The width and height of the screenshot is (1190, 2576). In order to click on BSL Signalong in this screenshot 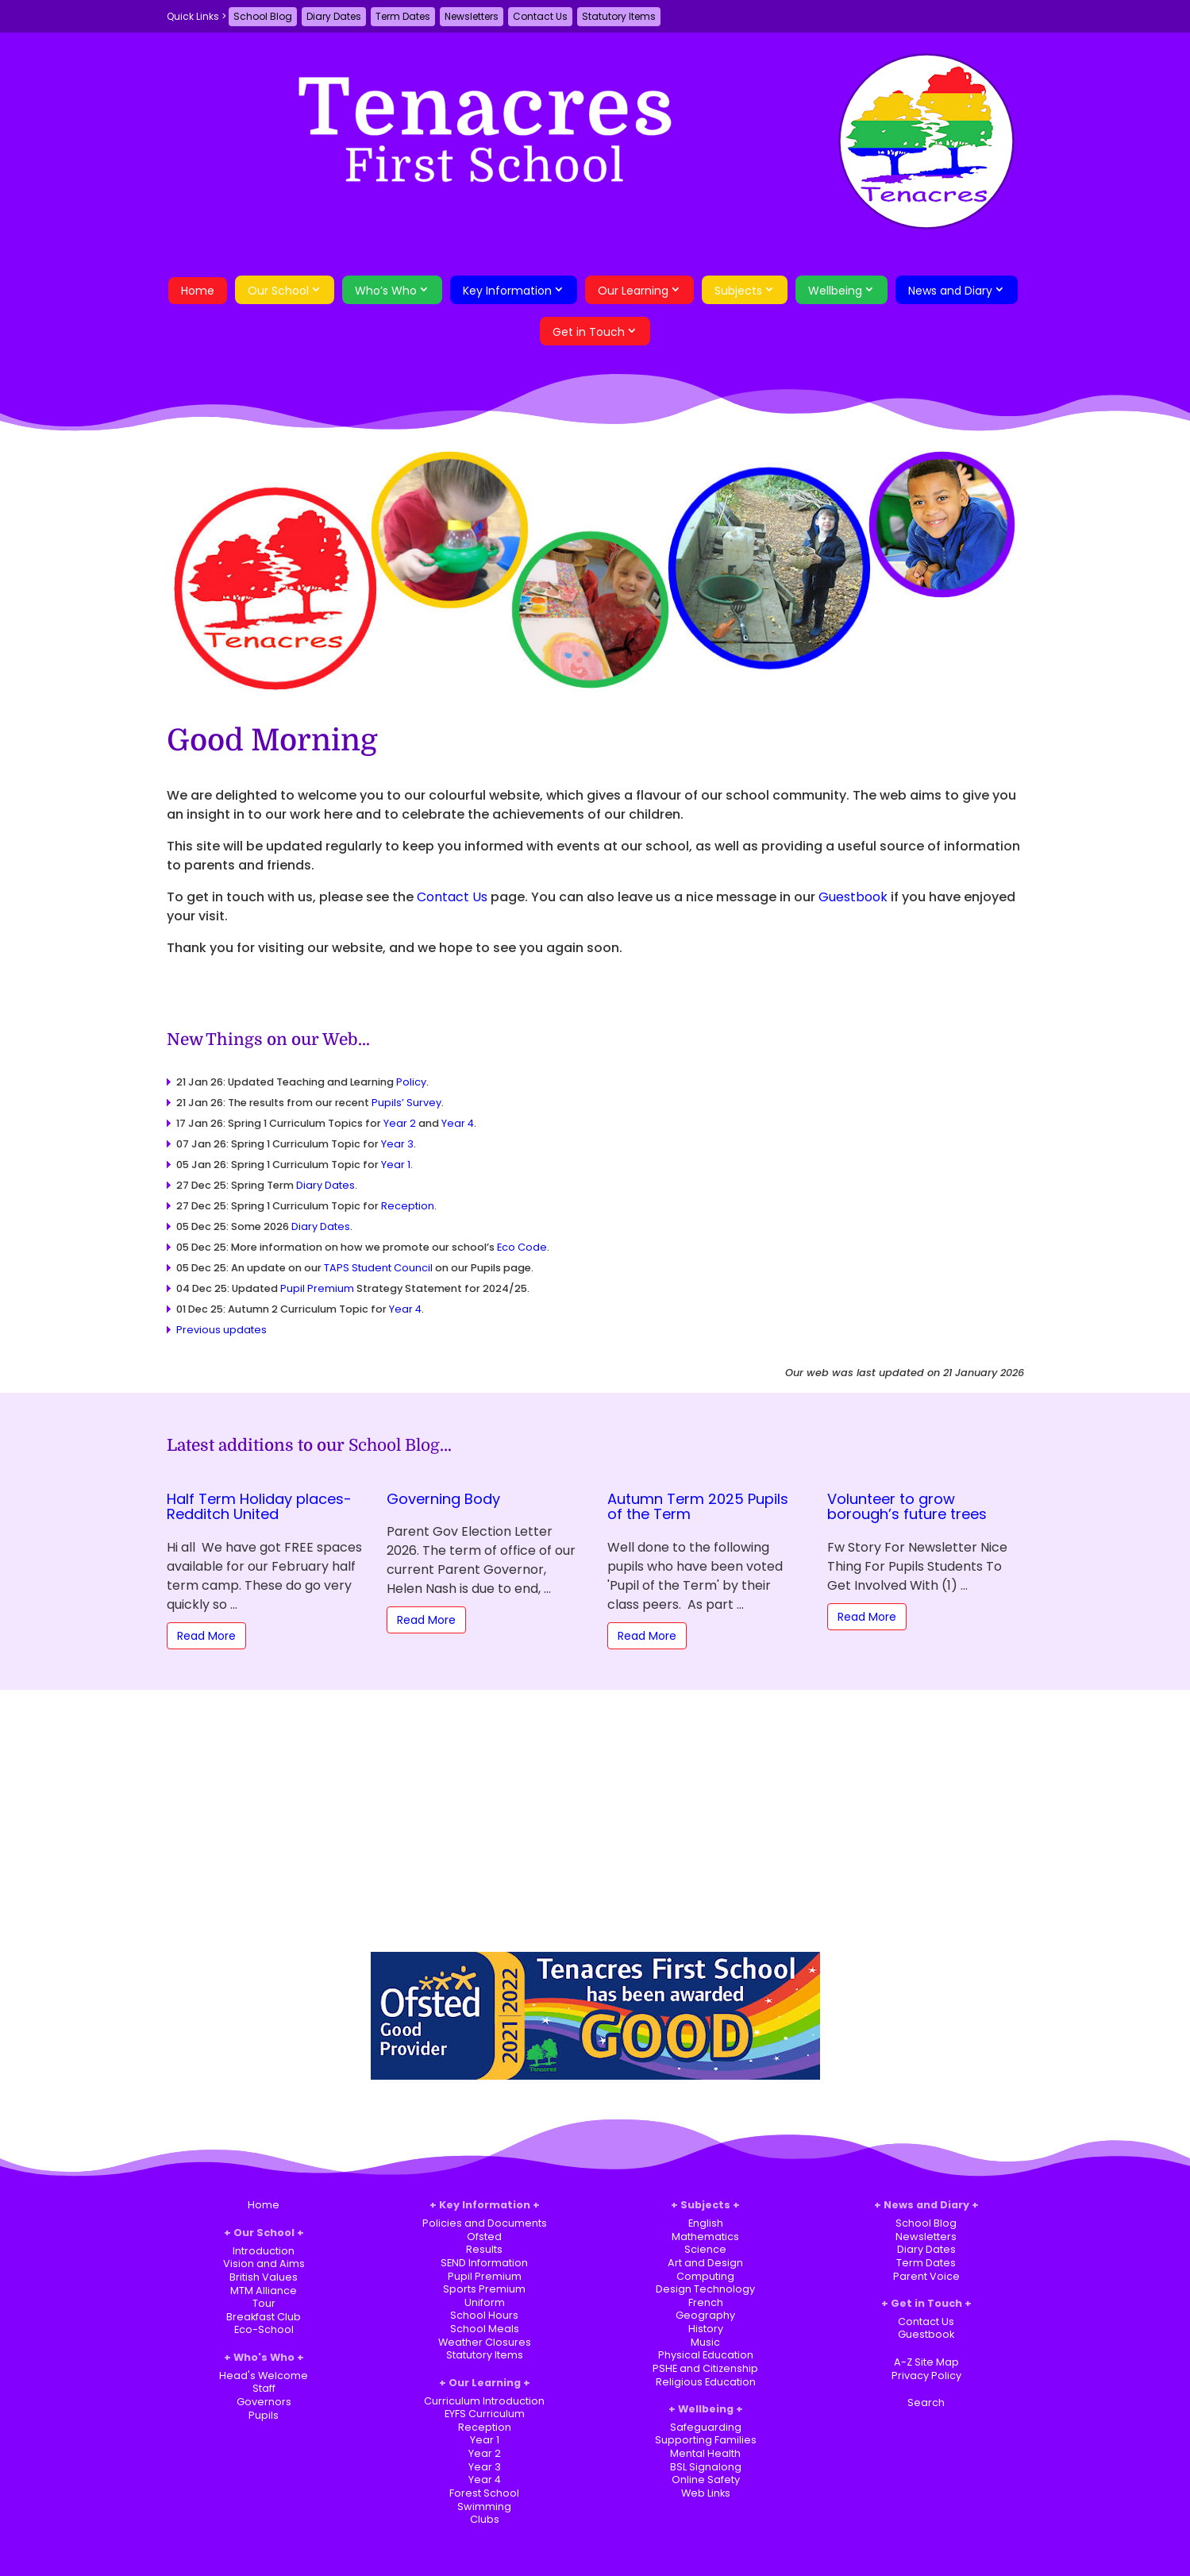, I will do `click(705, 2467)`.